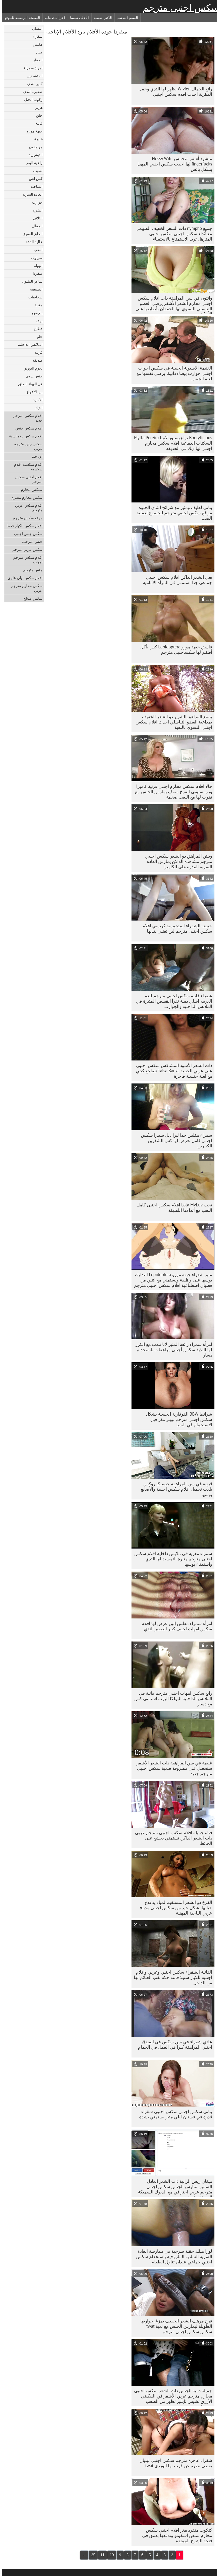 The height and width of the screenshot is (2576, 217). I want to click on بين الأعراق, so click(31, 392).